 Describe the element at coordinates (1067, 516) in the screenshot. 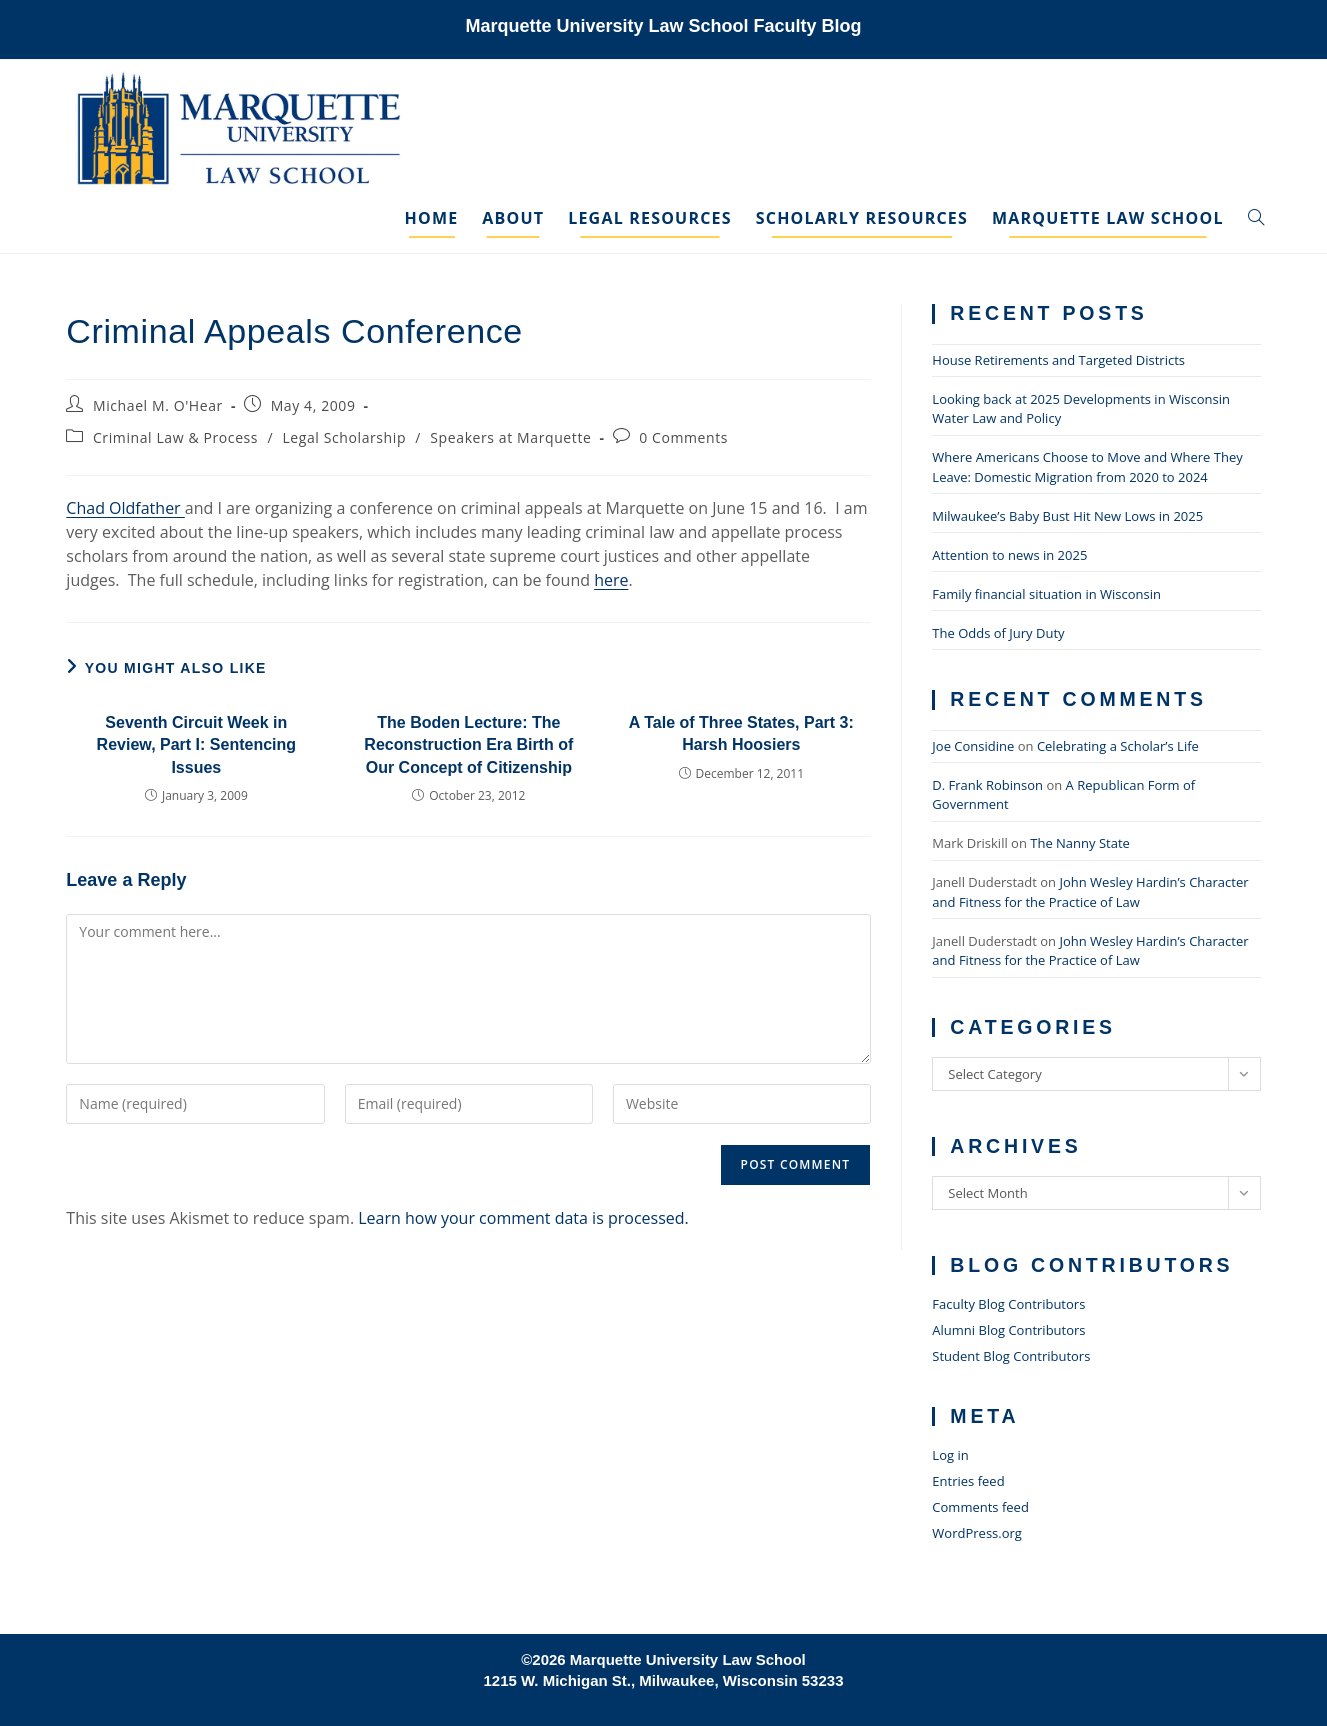

I see `Milwaukee’s Baby Bust Hit New Lows in 2025` at that location.